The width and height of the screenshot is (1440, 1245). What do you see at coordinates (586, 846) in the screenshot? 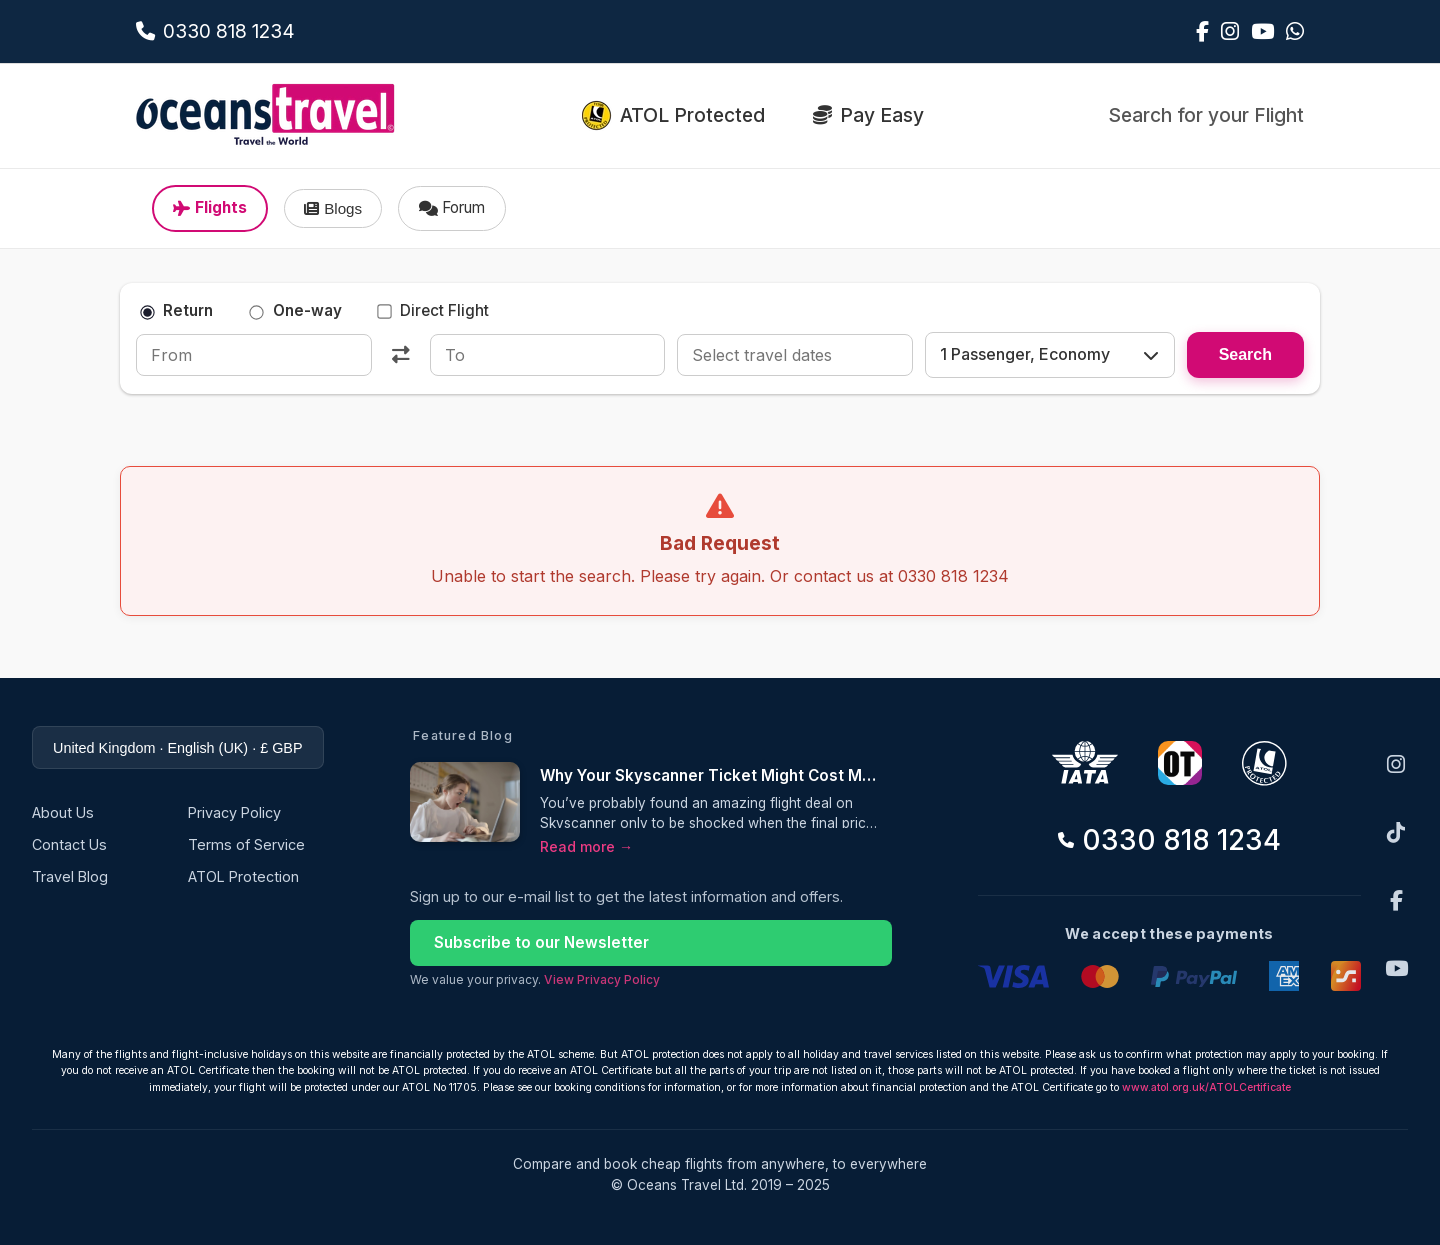
I see `Read more →` at bounding box center [586, 846].